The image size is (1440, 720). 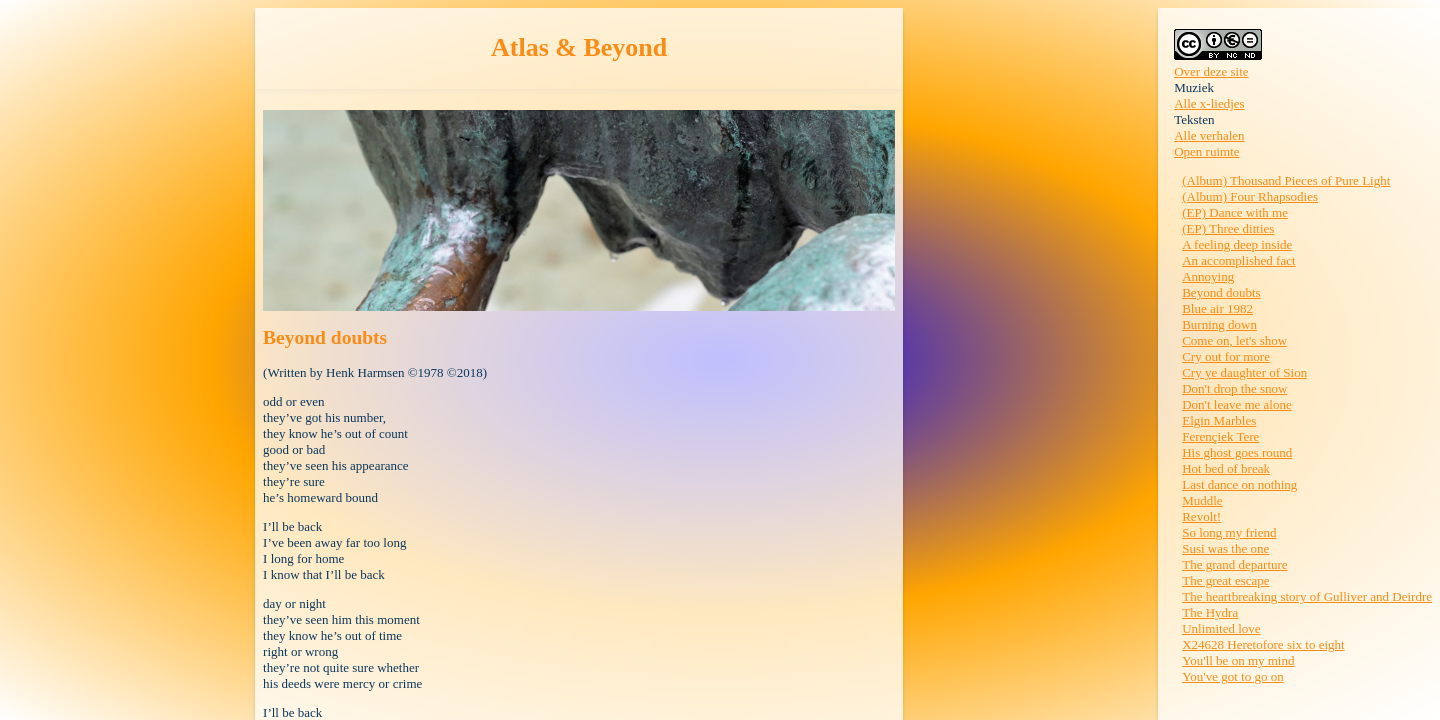 What do you see at coordinates (1238, 660) in the screenshot?
I see `You'll be on my mind` at bounding box center [1238, 660].